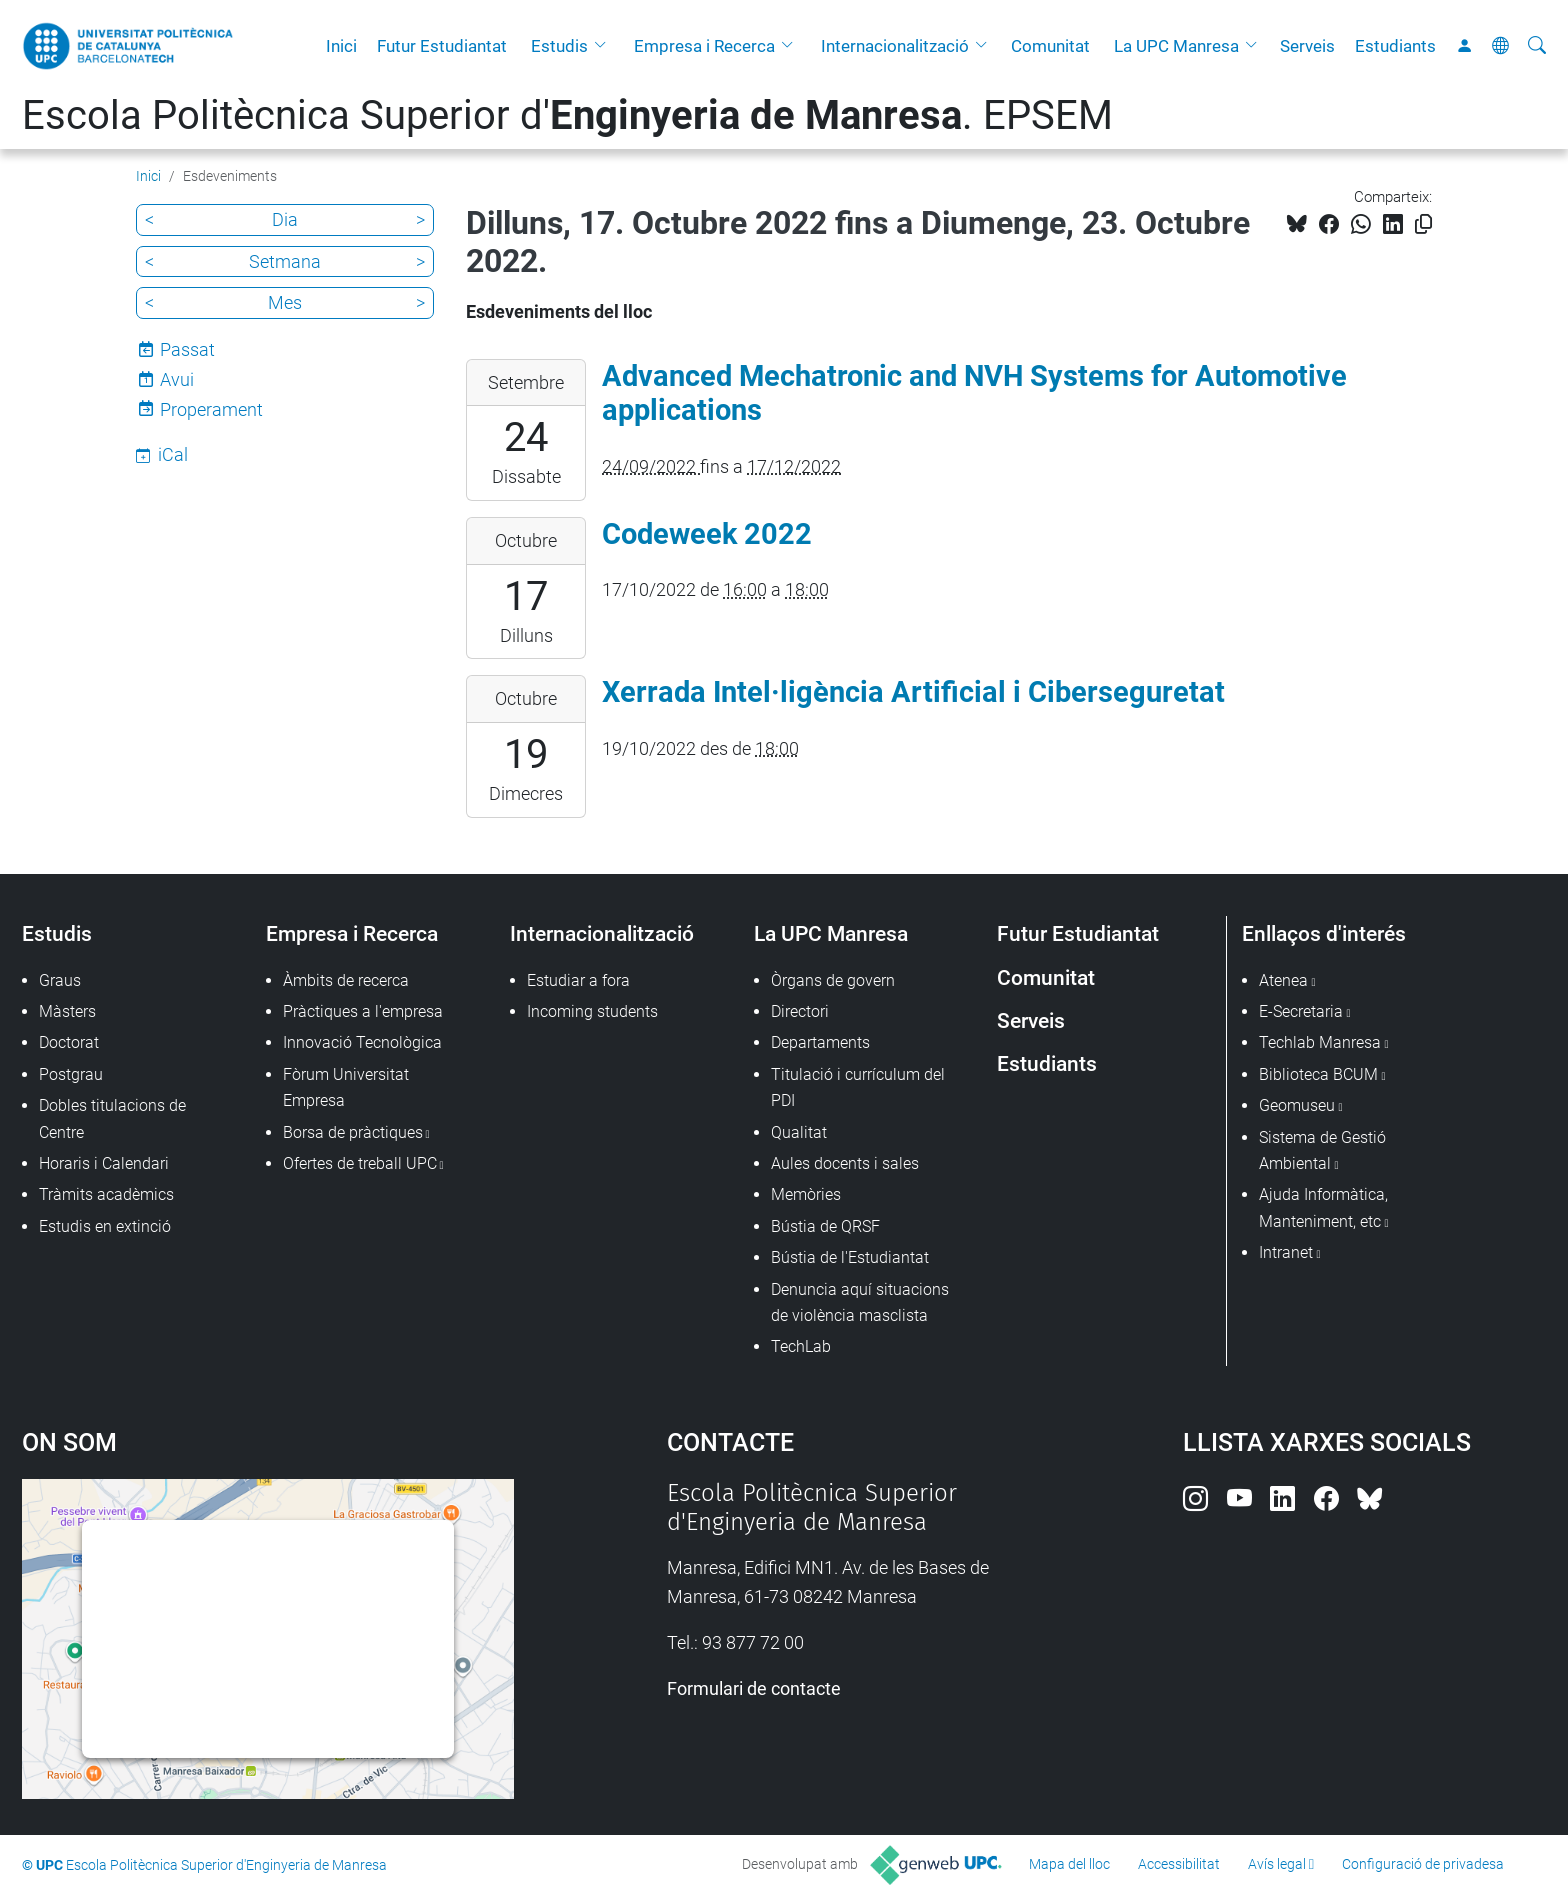 The height and width of the screenshot is (1896, 1568). I want to click on Directori, so click(800, 1011).